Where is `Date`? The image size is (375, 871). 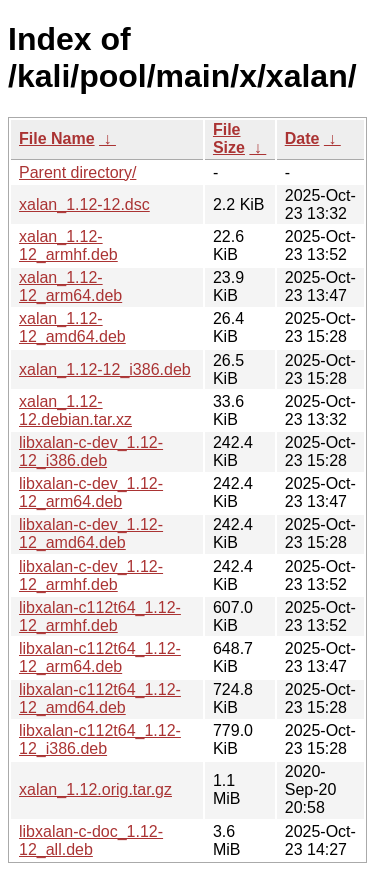 Date is located at coordinates (302, 138).